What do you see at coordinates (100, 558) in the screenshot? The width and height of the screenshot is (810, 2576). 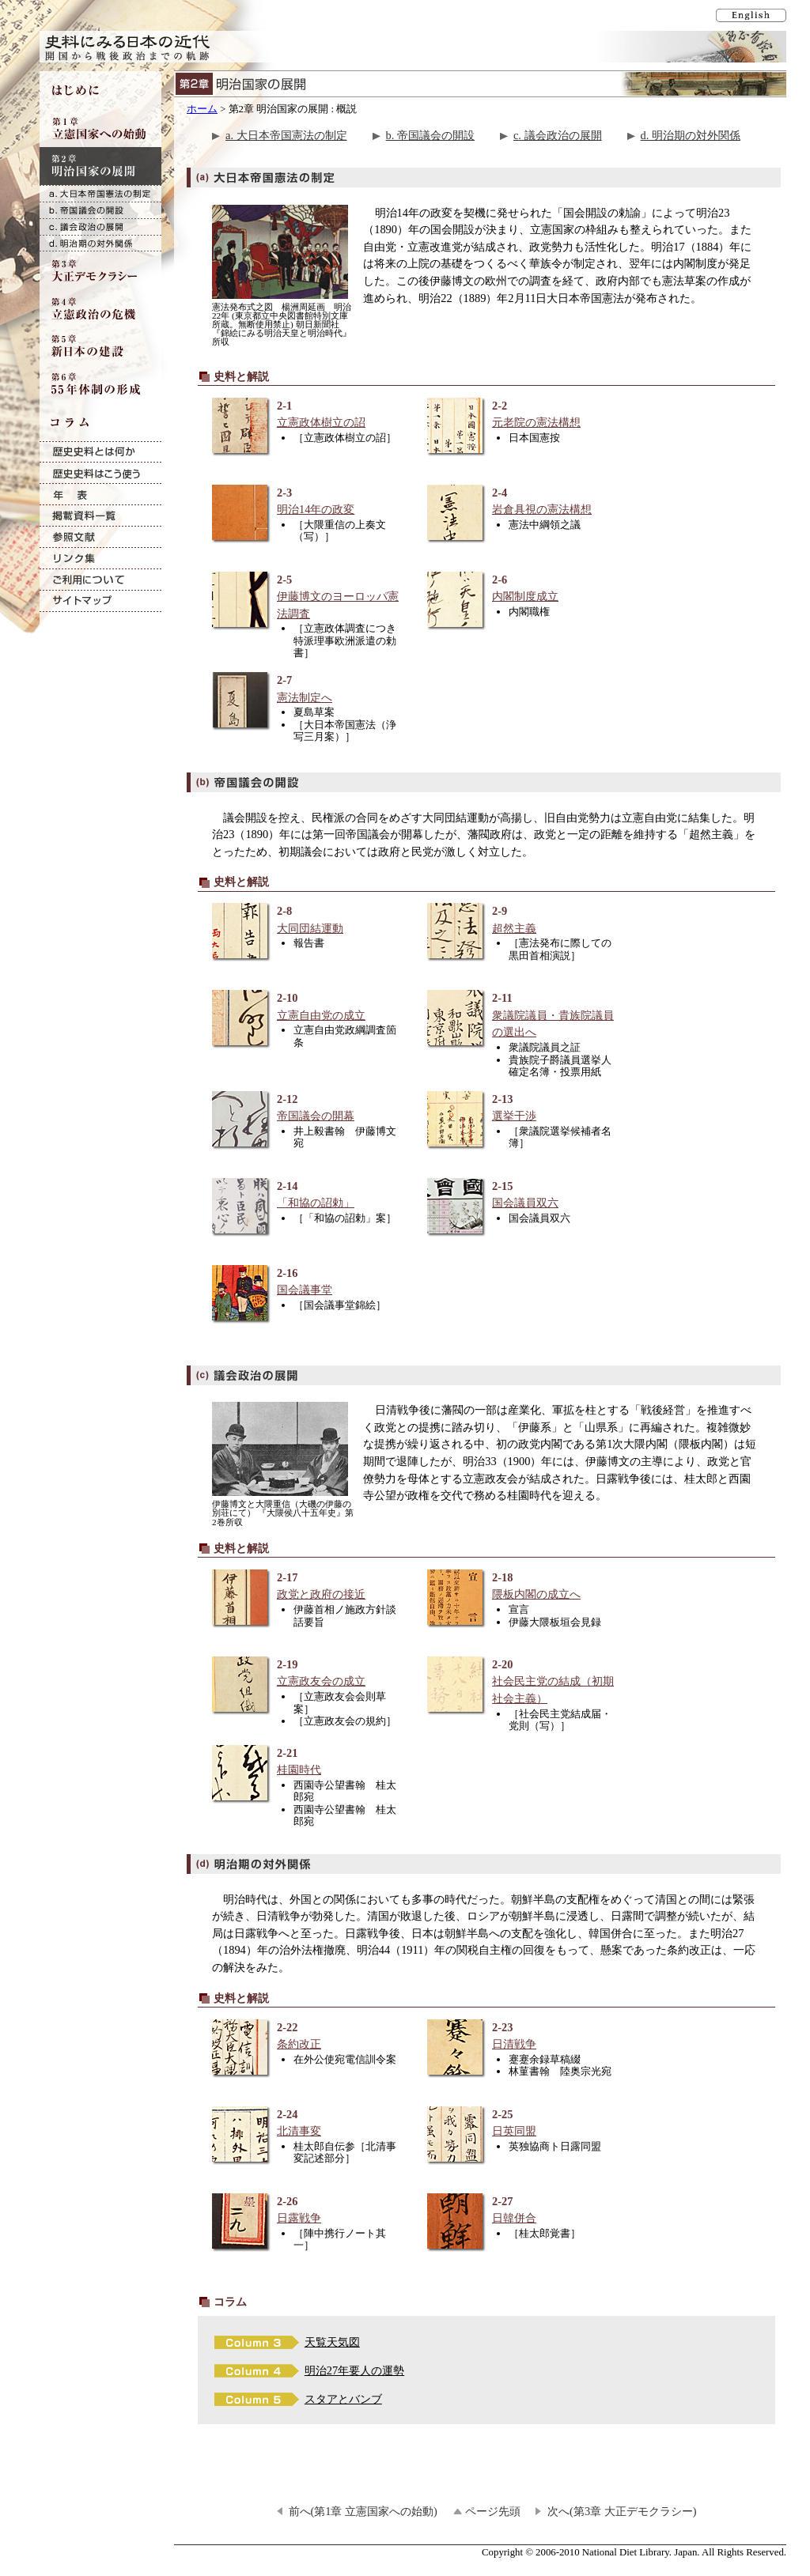 I see `リンク集` at bounding box center [100, 558].